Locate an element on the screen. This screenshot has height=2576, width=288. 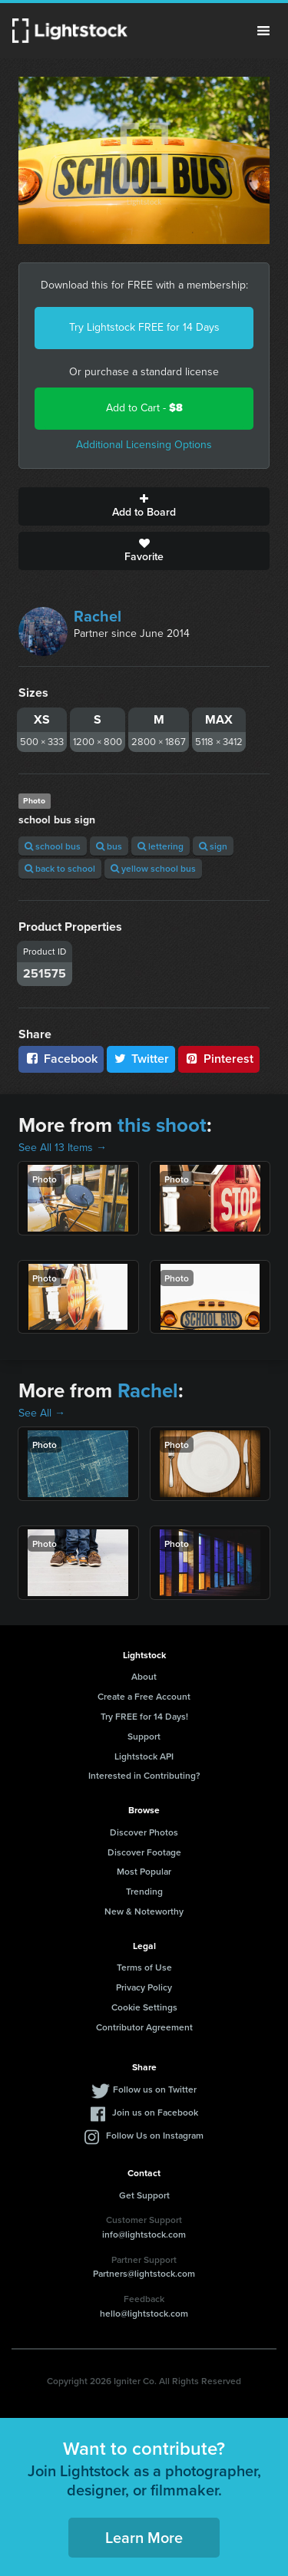
hello@lightstock.com is located at coordinates (144, 2313).